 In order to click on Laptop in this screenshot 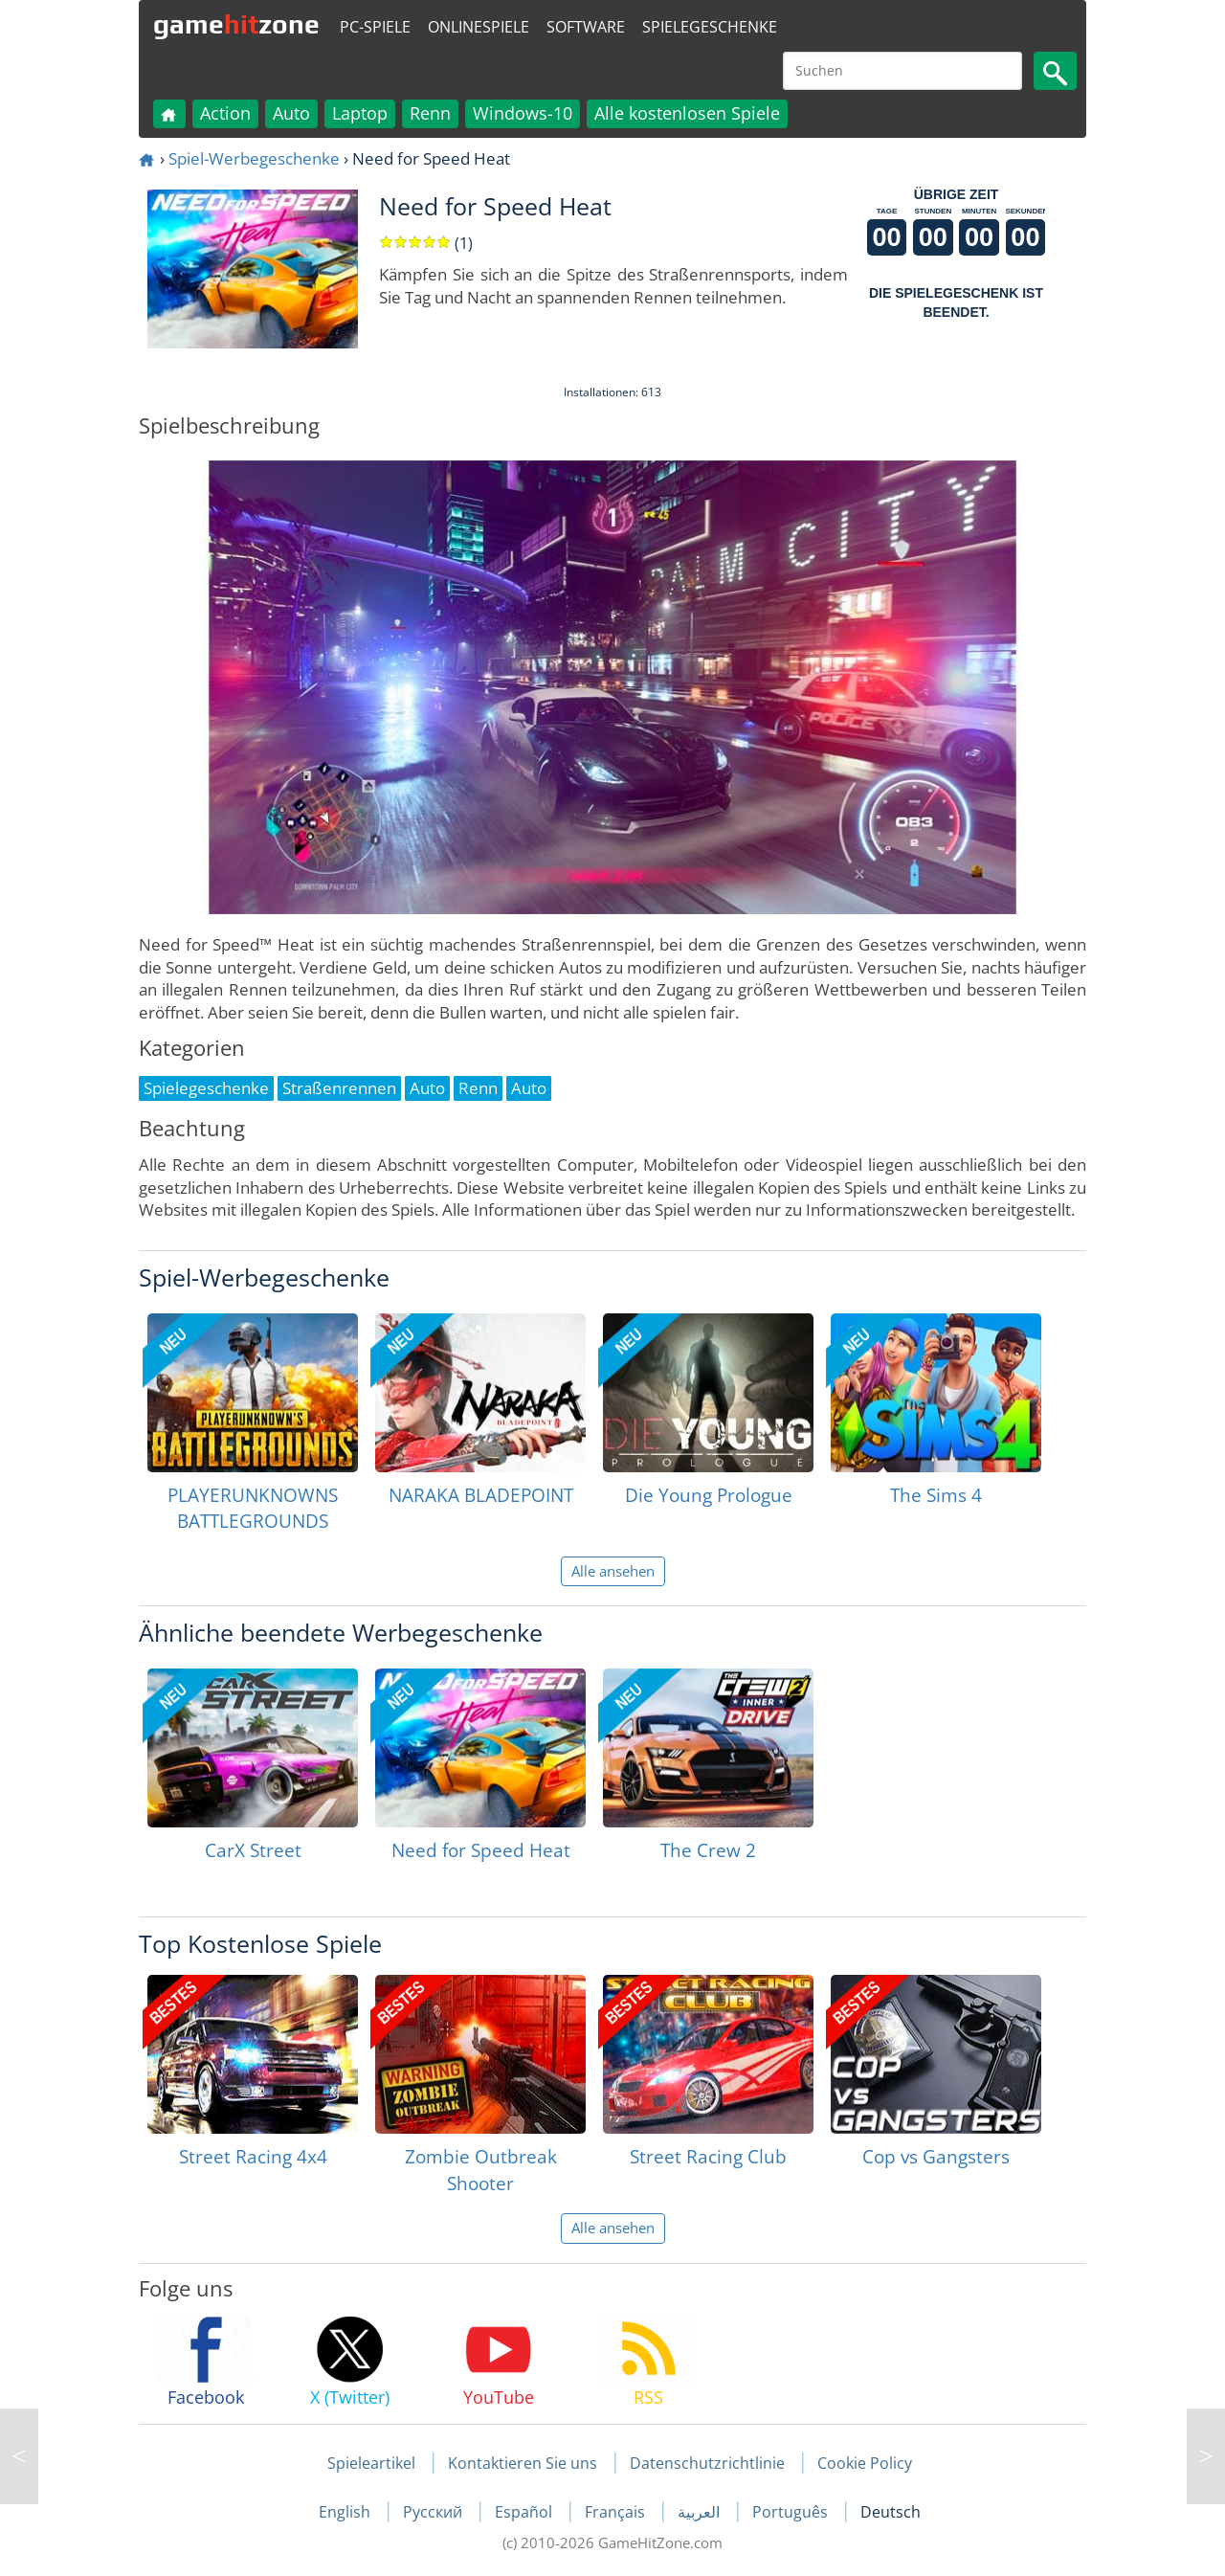, I will do `click(360, 112)`.